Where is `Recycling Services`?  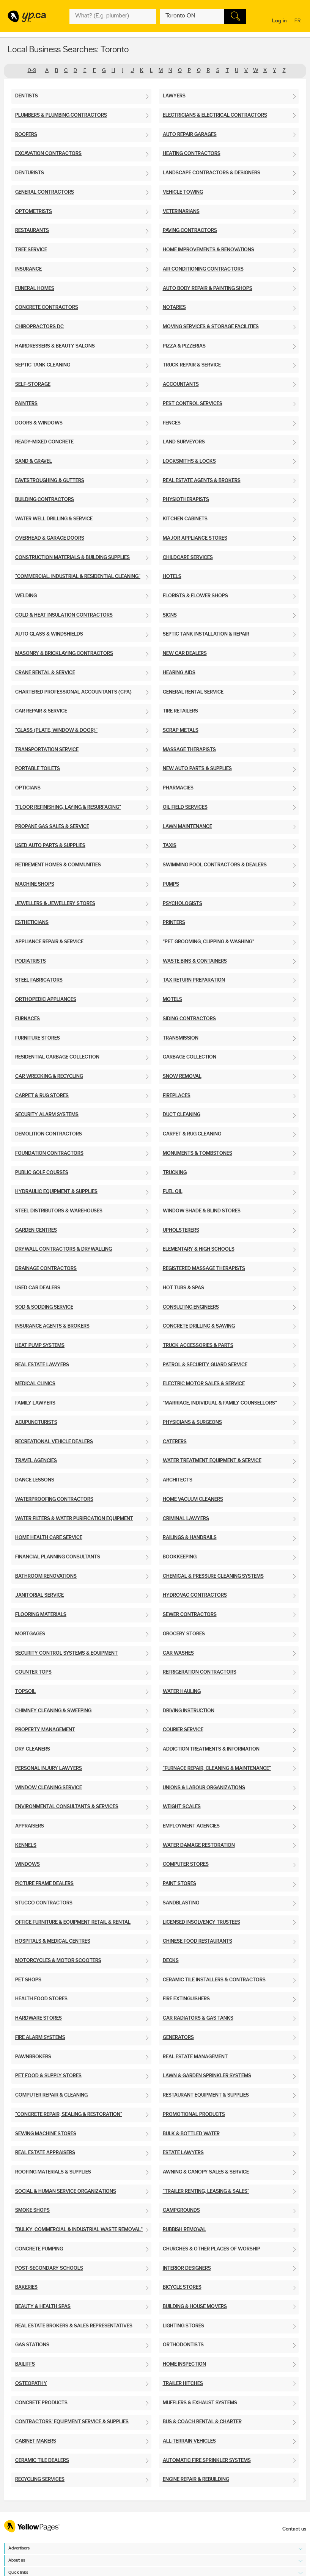 Recycling Services is located at coordinates (40, 2479).